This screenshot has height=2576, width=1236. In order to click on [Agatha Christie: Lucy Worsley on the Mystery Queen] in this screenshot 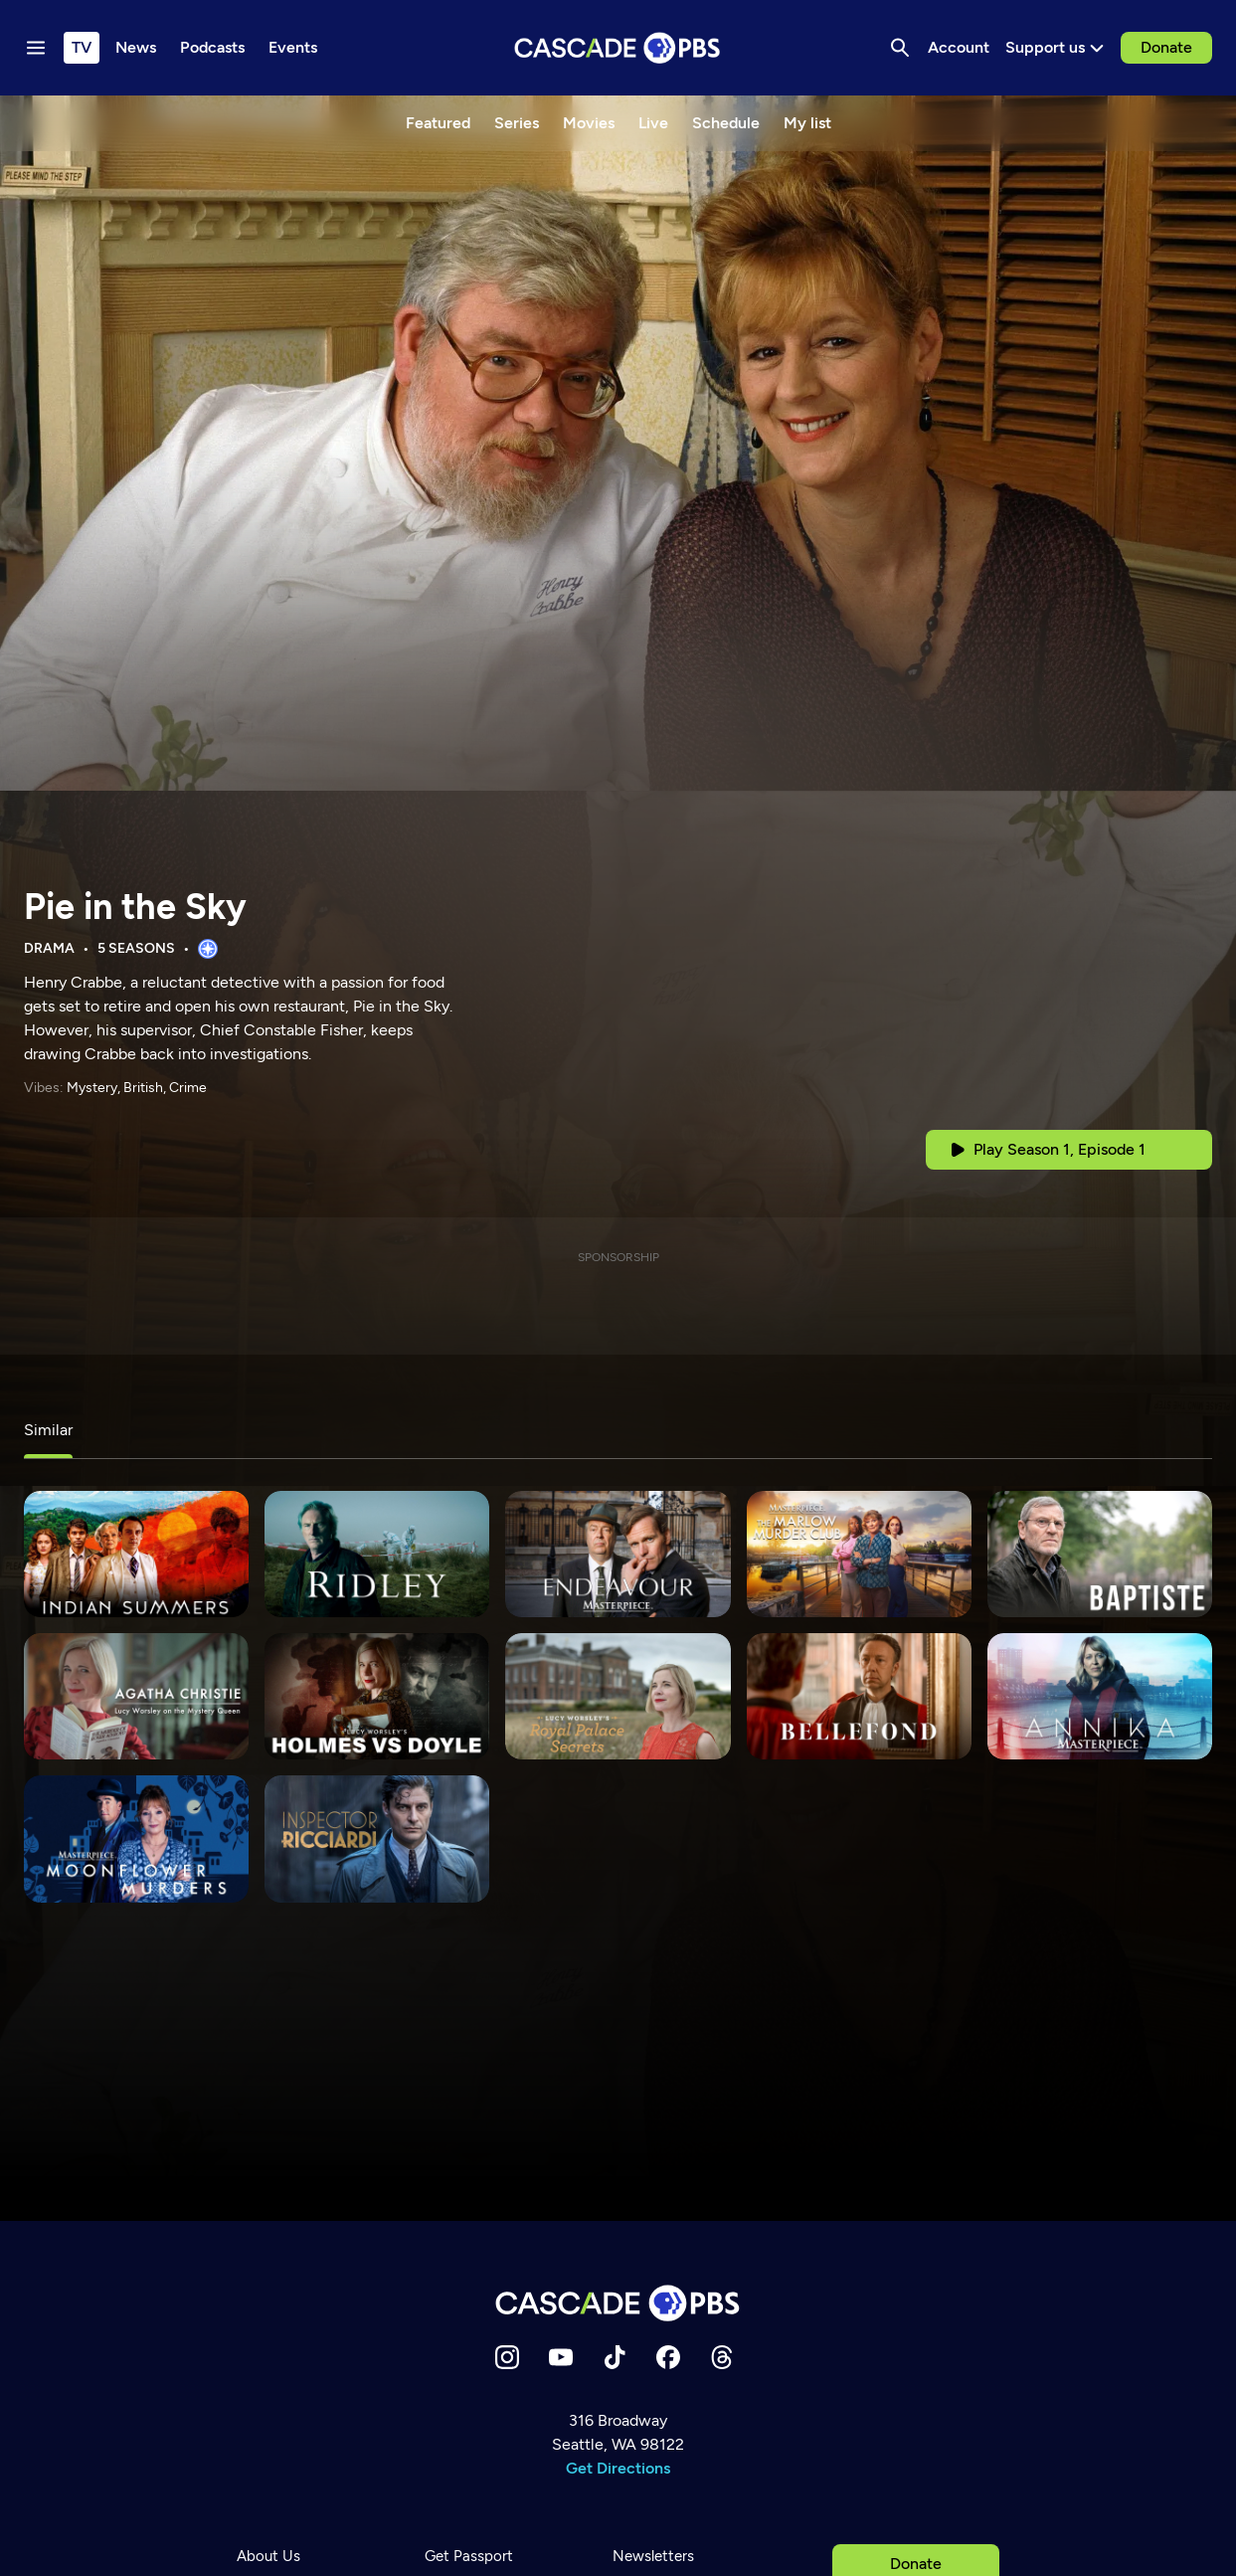, I will do `click(136, 1696)`.